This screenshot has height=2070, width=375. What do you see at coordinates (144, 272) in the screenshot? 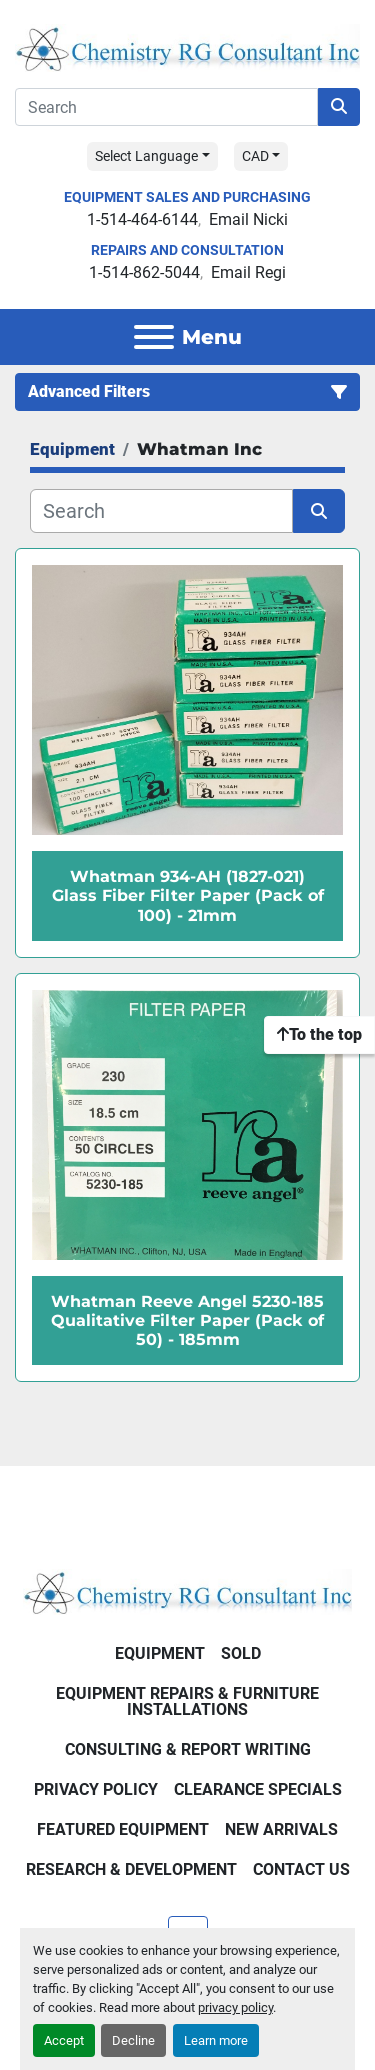
I see `1-514-862-5044` at bounding box center [144, 272].